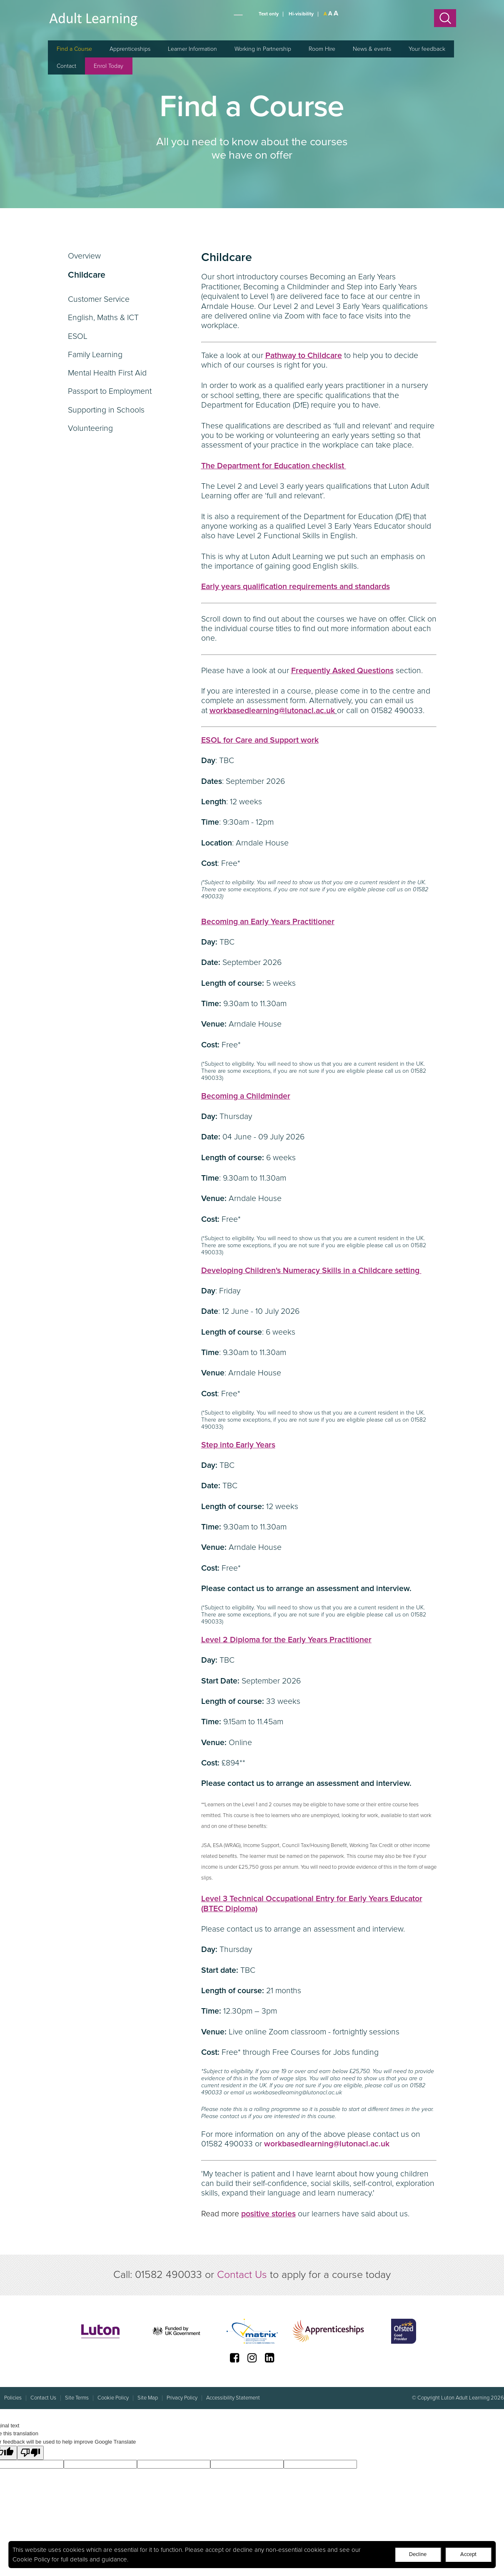 This screenshot has height=2576, width=504. I want to click on Policies, so click(13, 2397).